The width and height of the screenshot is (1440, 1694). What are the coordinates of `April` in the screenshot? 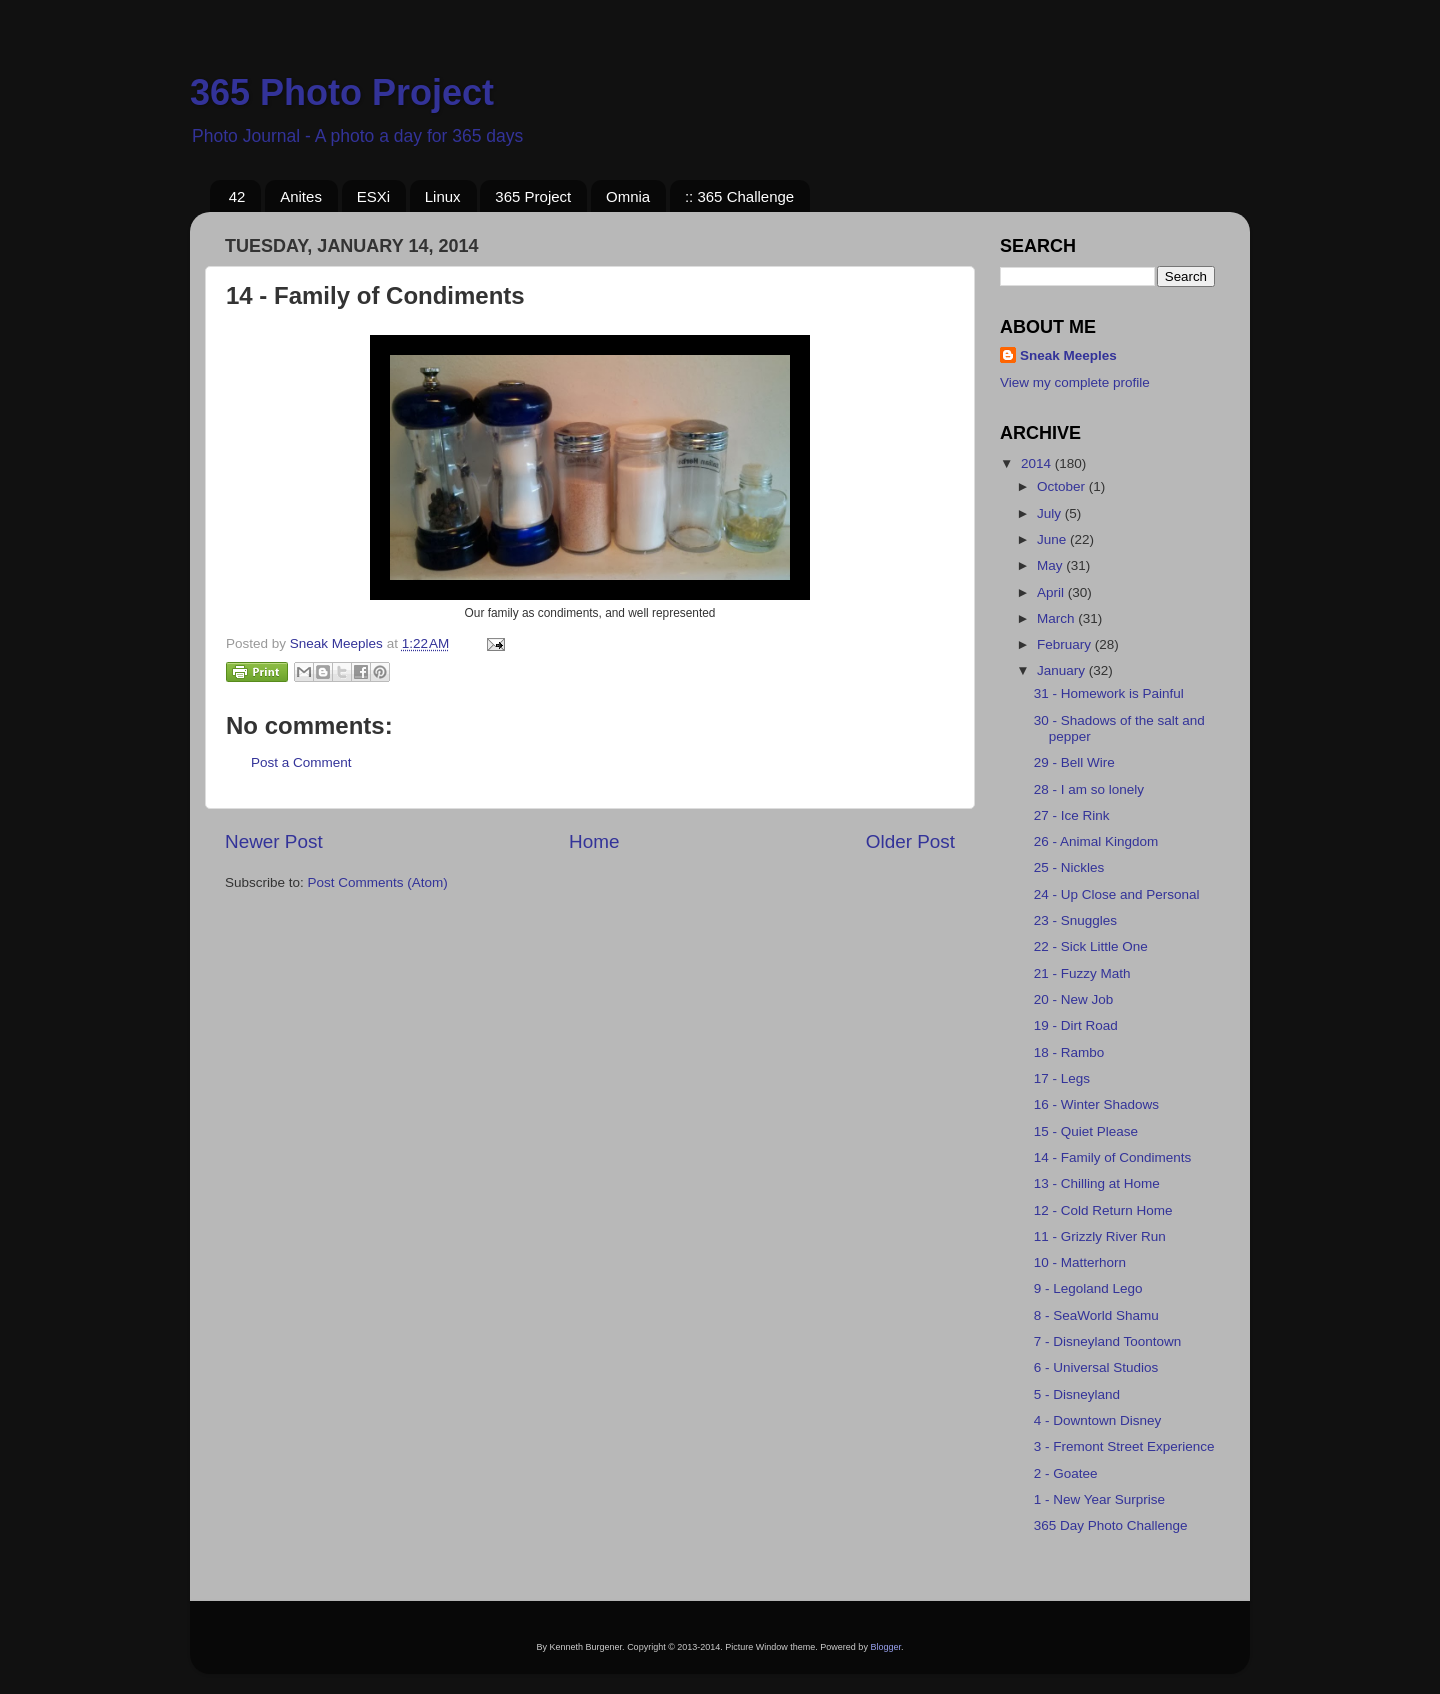 It's located at (1052, 592).